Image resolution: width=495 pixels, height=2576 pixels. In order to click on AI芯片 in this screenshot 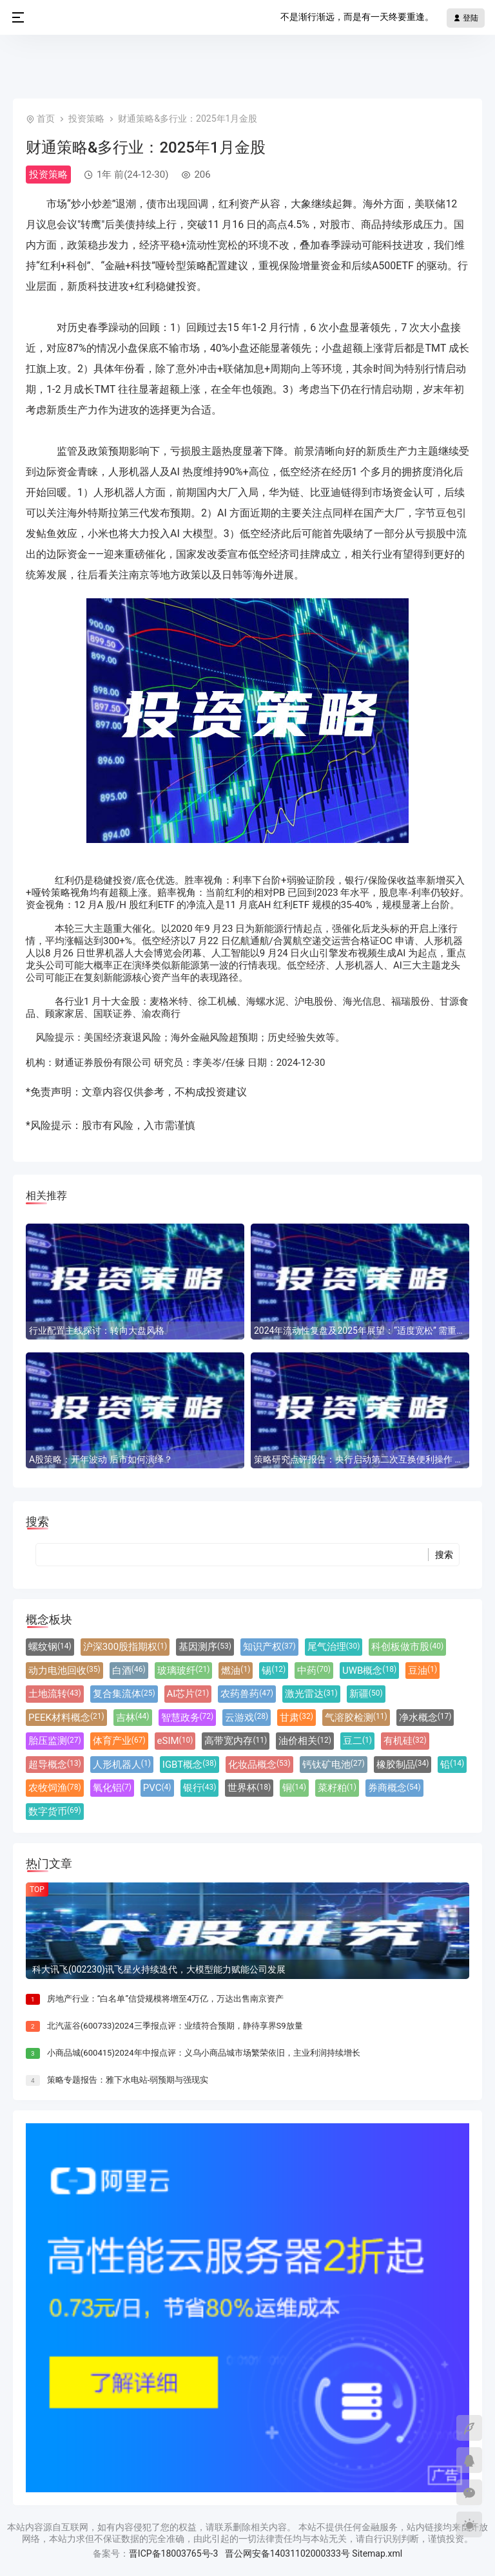, I will do `click(188, 1694)`.